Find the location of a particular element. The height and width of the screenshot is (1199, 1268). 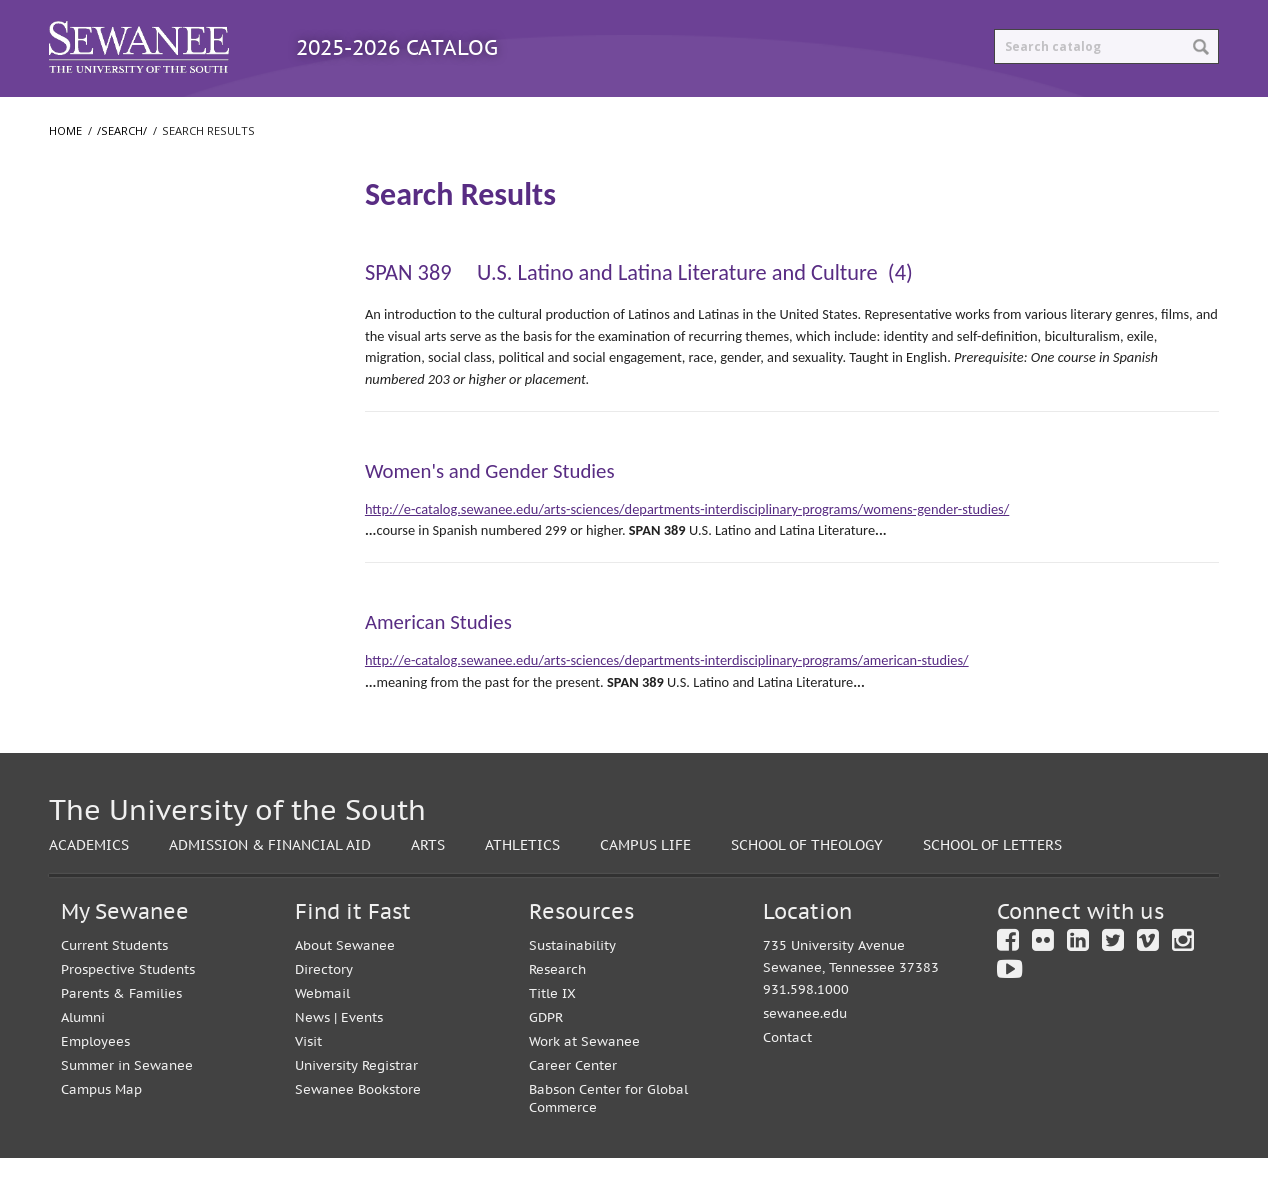

Search Results is located at coordinates (113, 264).